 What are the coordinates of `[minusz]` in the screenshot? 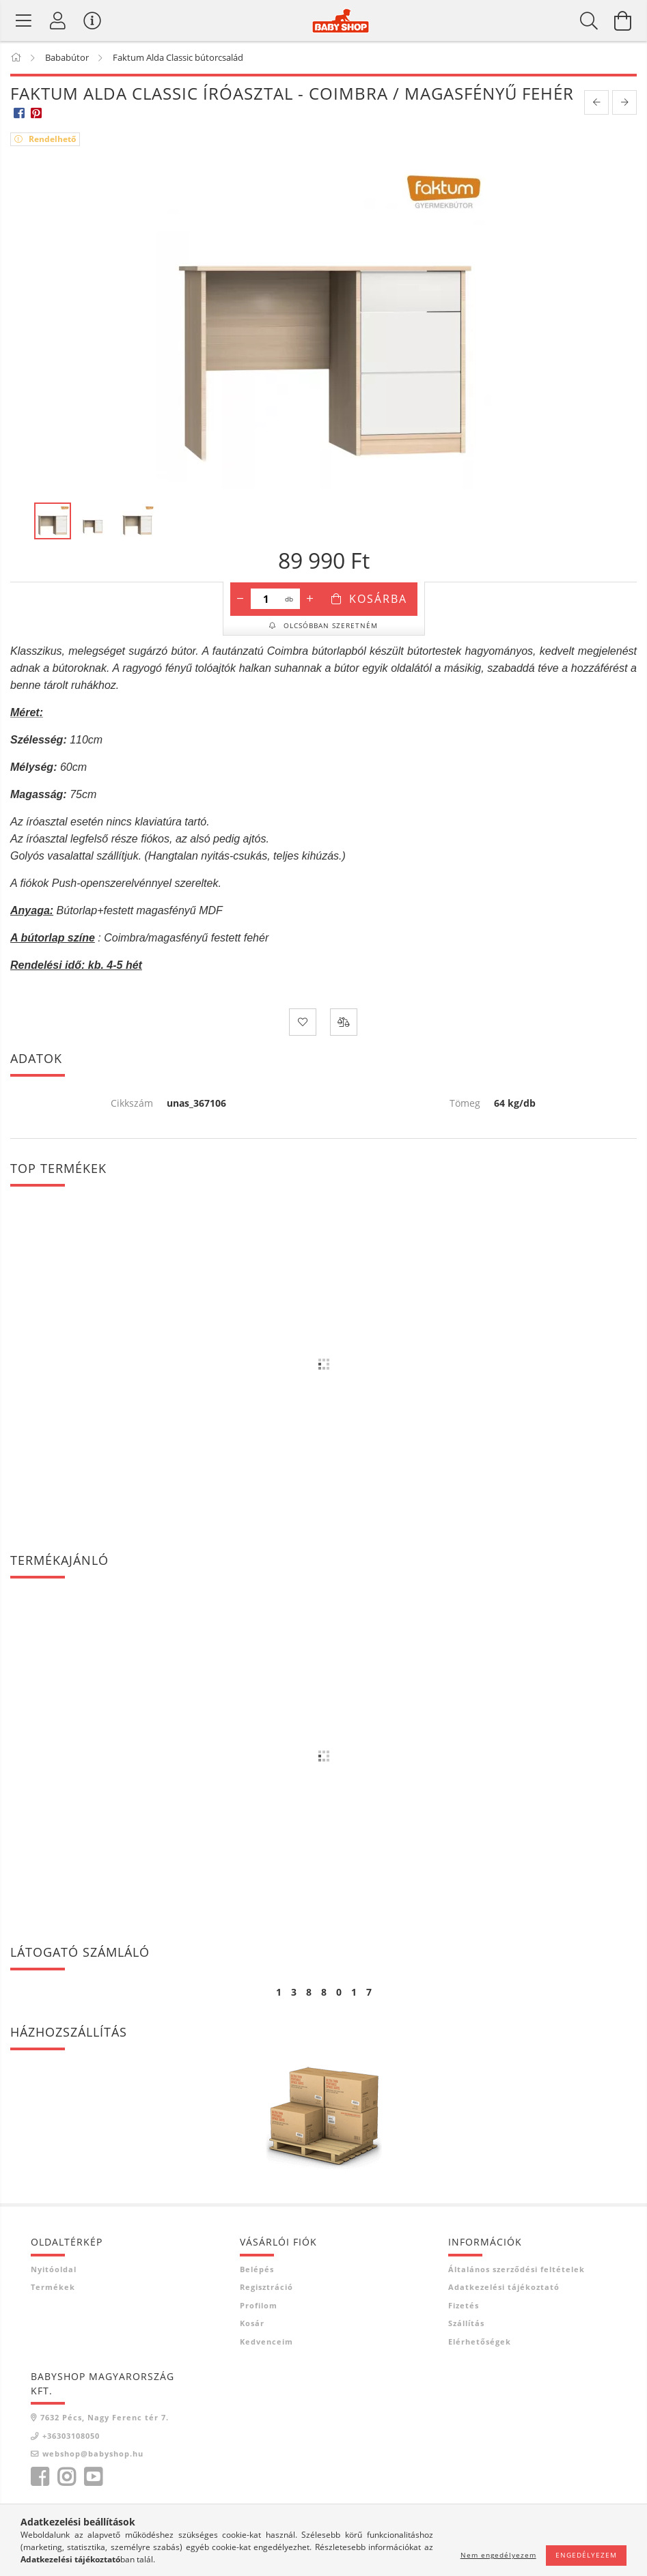 It's located at (240, 599).